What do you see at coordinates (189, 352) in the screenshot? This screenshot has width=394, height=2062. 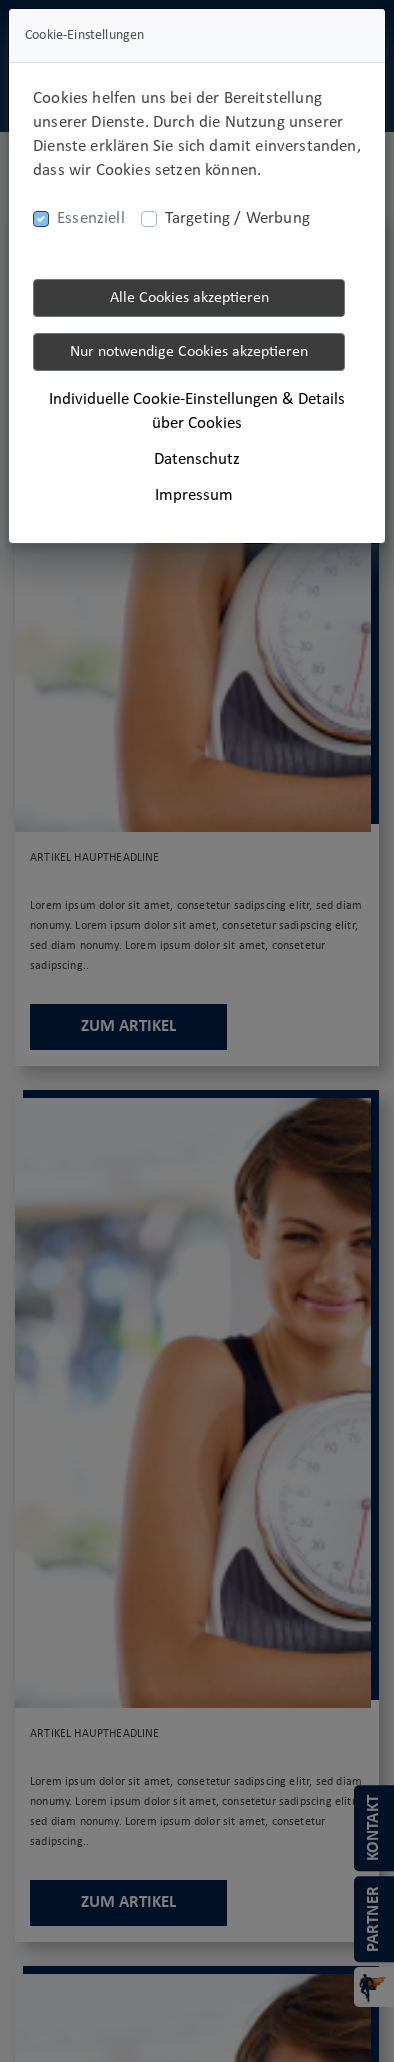 I see `Nur notwendige Cookies akzeptieren` at bounding box center [189, 352].